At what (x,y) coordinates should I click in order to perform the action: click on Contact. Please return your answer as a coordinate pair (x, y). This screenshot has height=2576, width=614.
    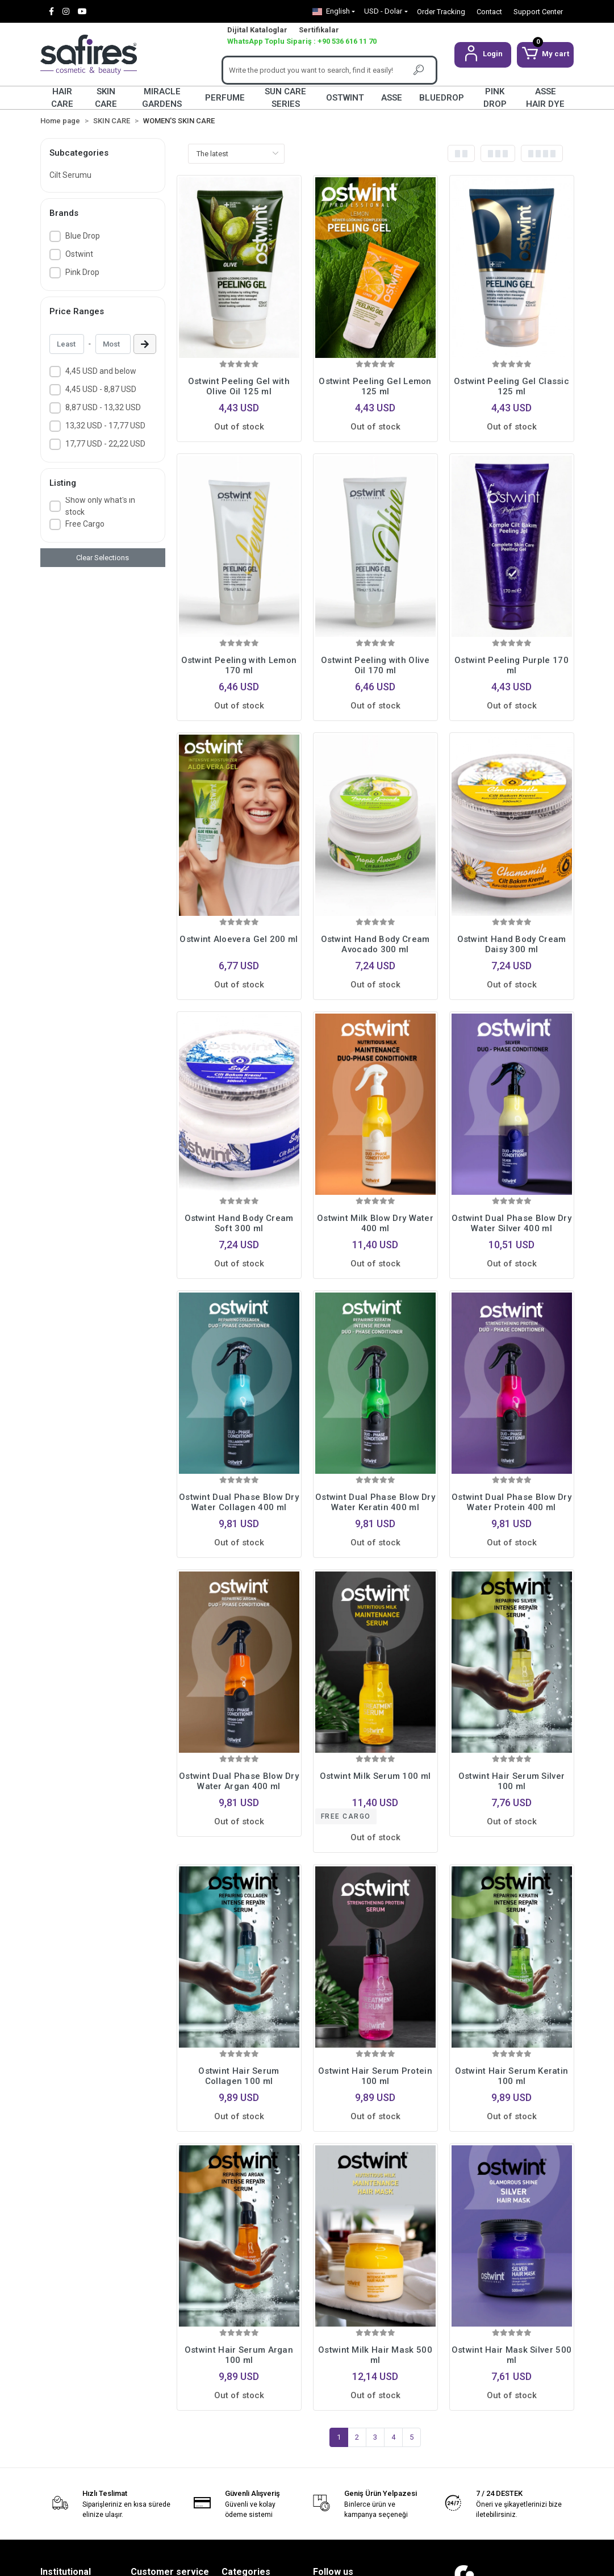
    Looking at the image, I should click on (489, 11).